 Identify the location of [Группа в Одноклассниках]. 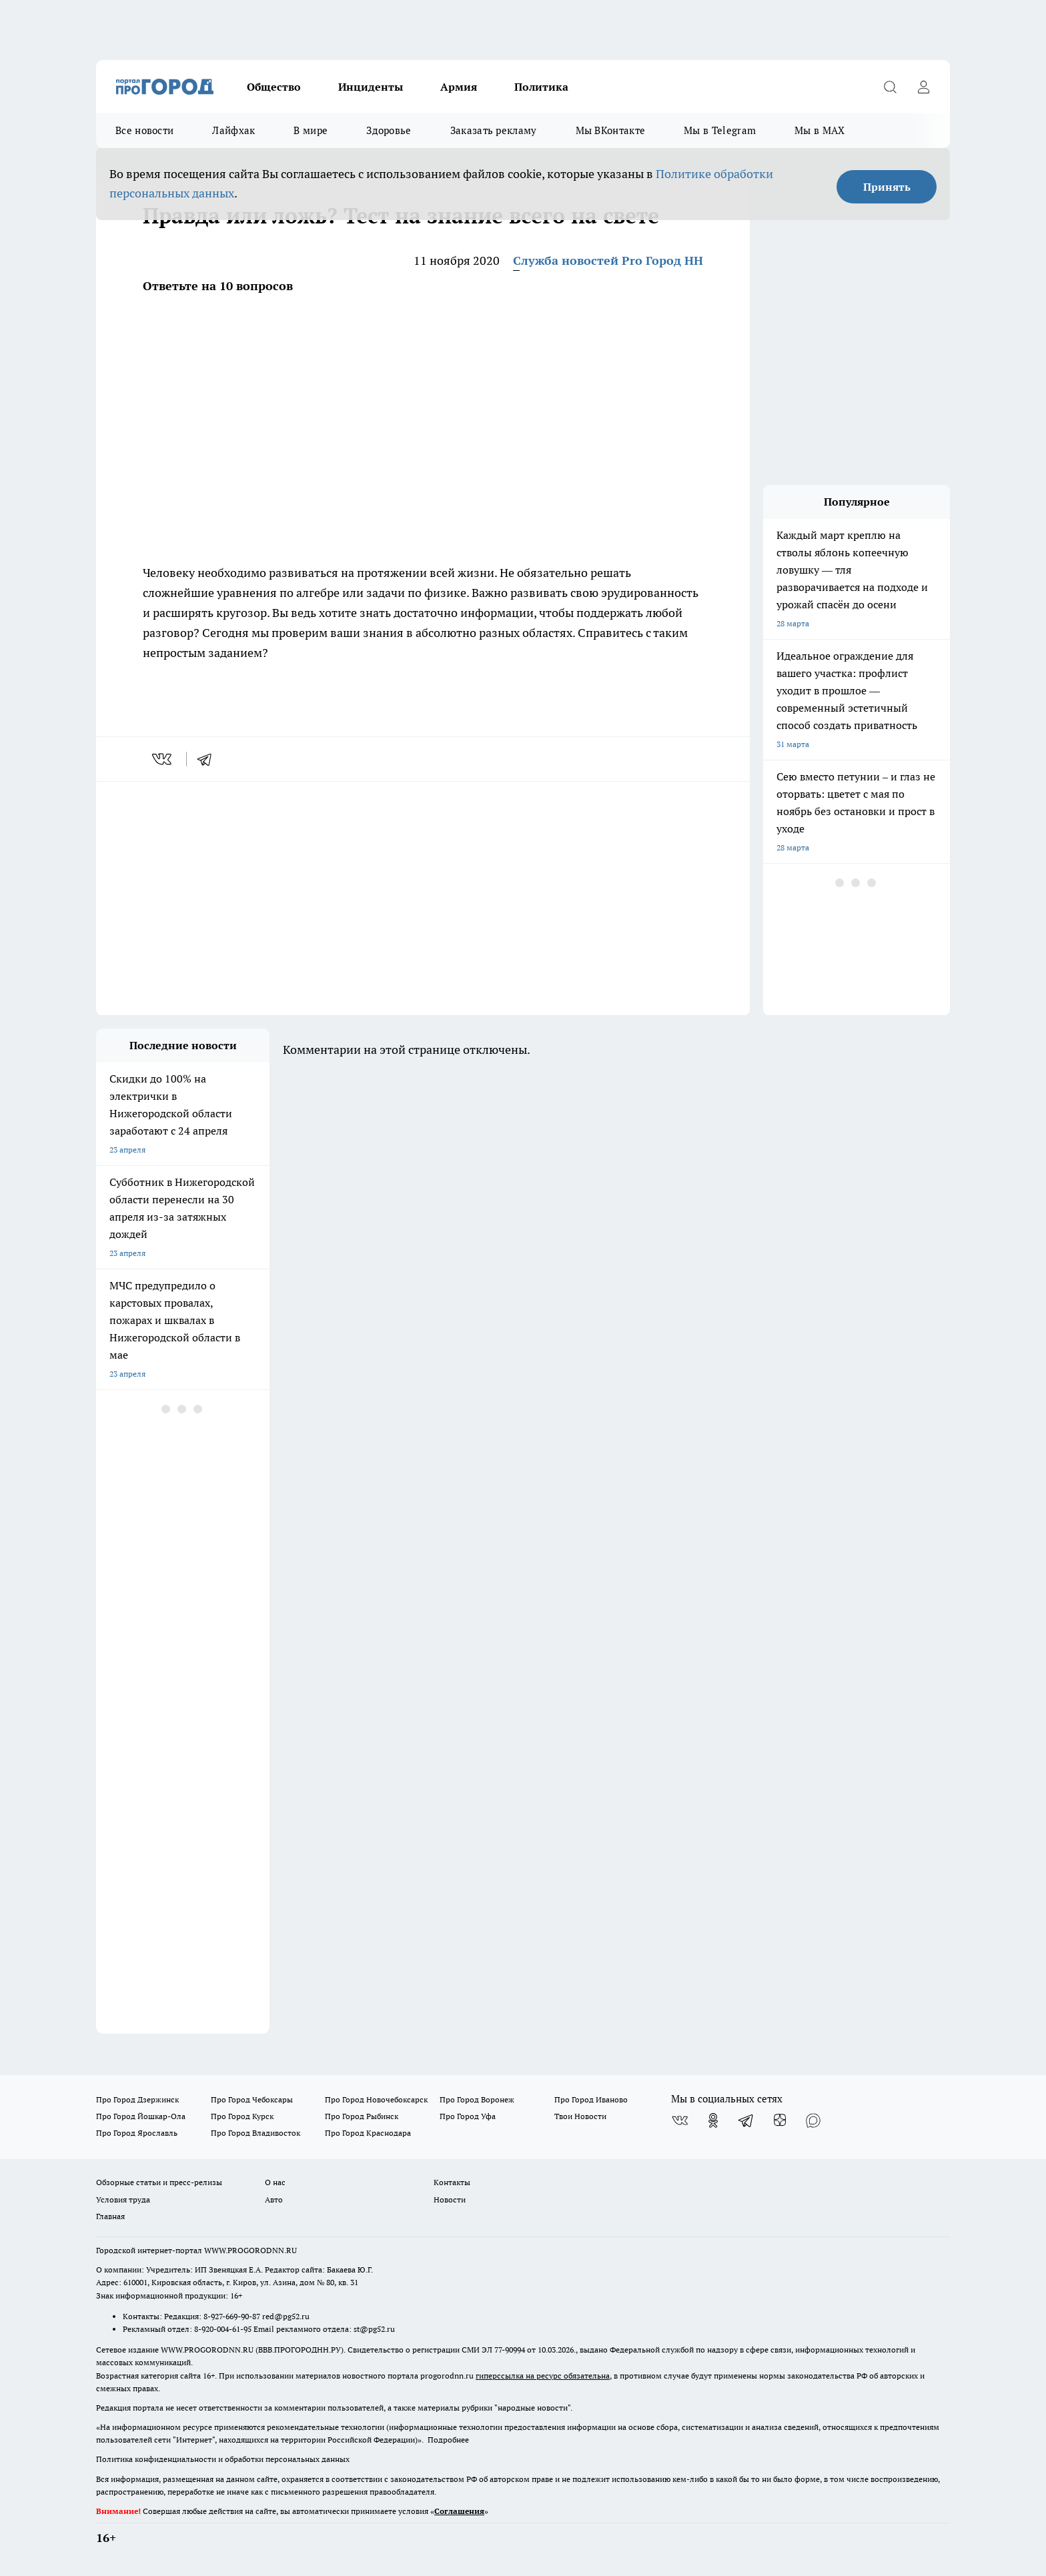
(713, 2120).